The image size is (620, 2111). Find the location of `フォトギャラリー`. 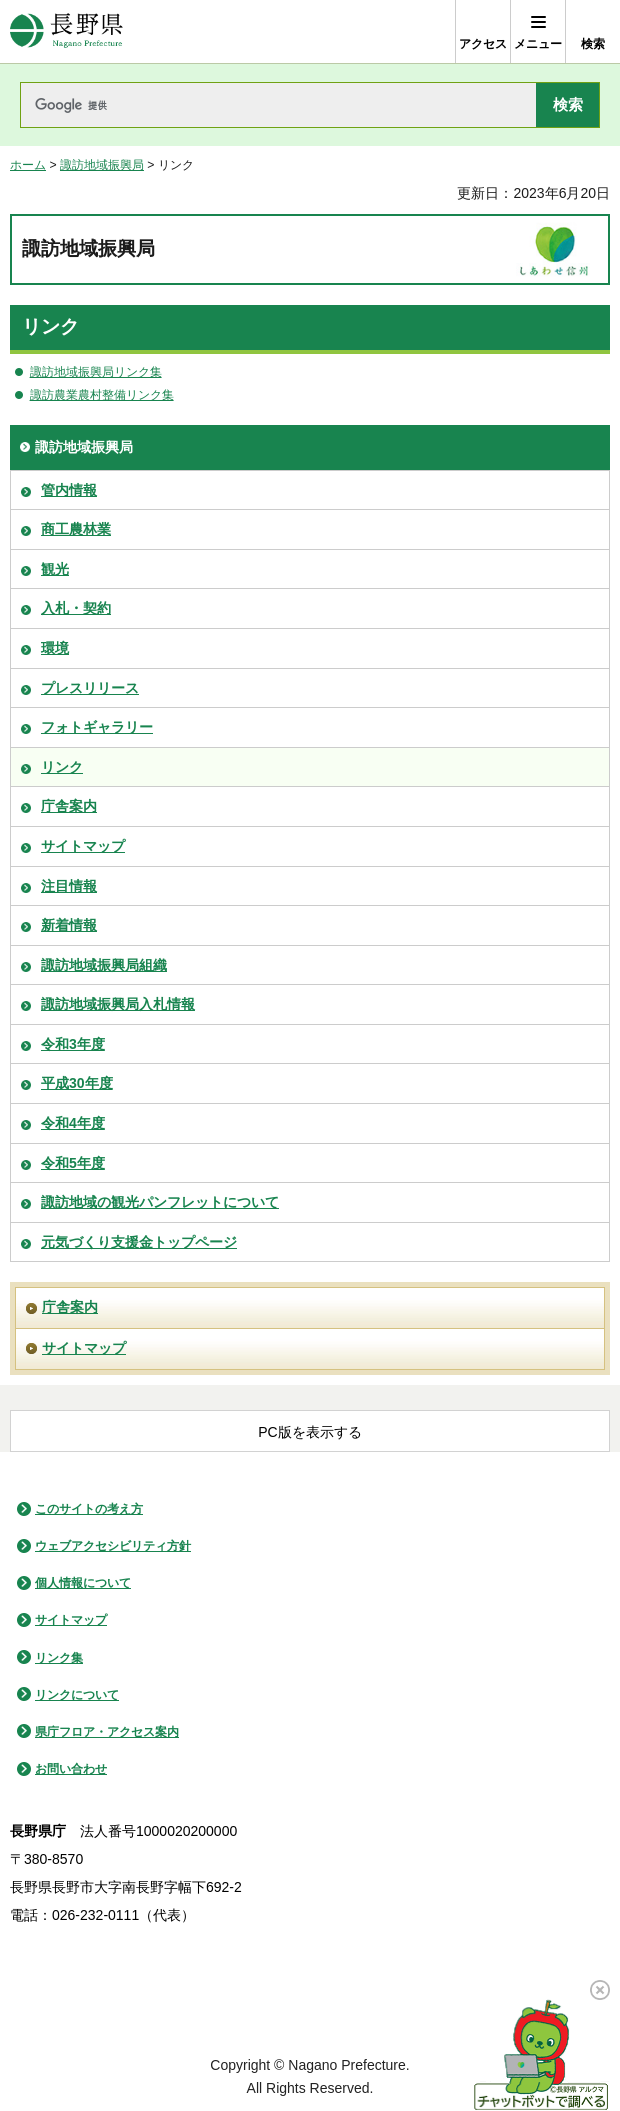

フォトギャラリー is located at coordinates (97, 727).